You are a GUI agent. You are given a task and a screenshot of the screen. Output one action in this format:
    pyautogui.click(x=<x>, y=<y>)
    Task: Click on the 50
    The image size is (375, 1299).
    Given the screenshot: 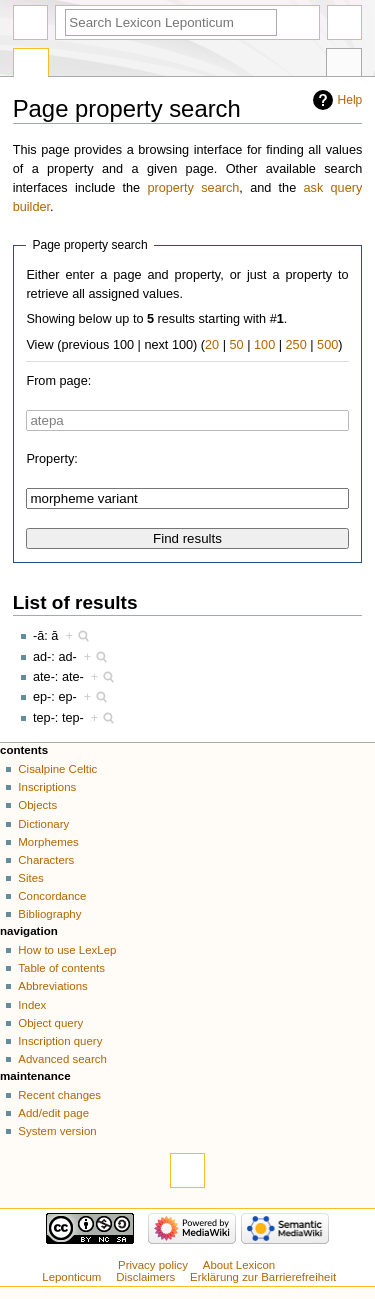 What is the action you would take?
    pyautogui.click(x=237, y=345)
    